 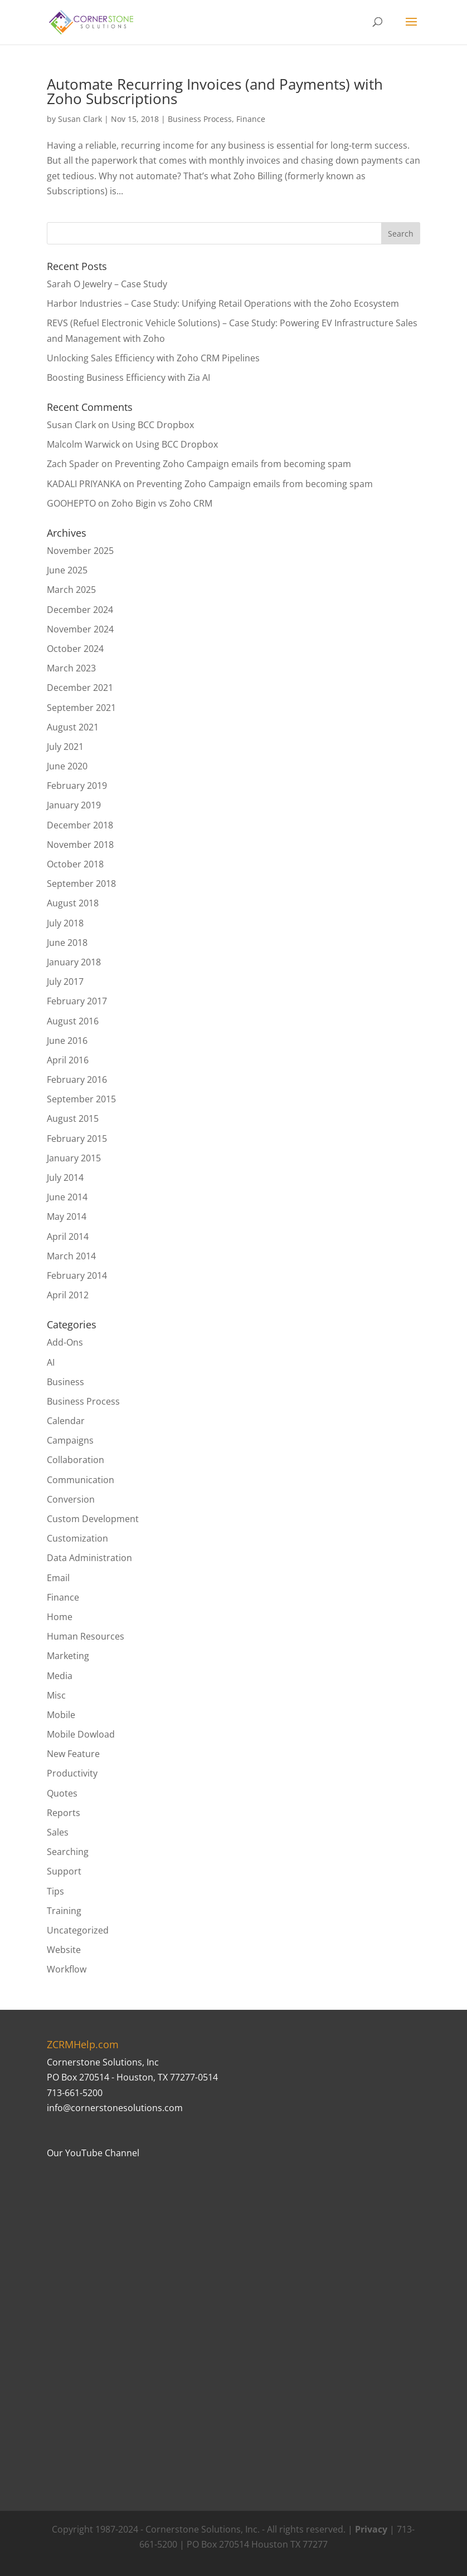 What do you see at coordinates (70, 1440) in the screenshot?
I see `Campaigns` at bounding box center [70, 1440].